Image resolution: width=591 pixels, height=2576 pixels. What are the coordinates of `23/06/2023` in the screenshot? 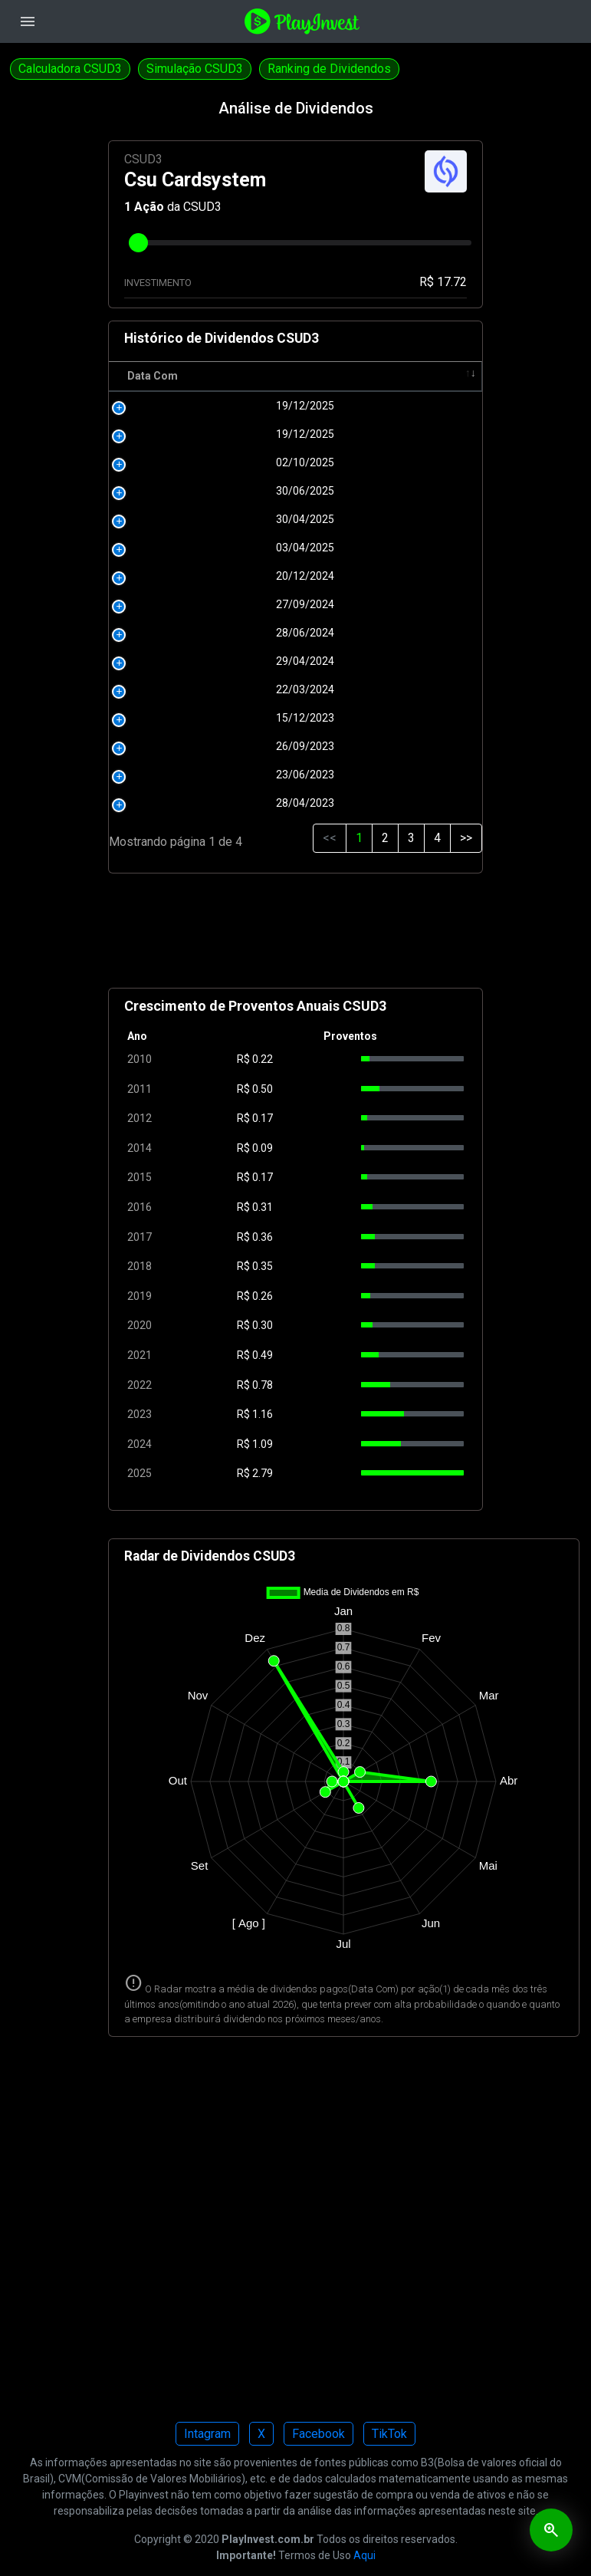 It's located at (182, 774).